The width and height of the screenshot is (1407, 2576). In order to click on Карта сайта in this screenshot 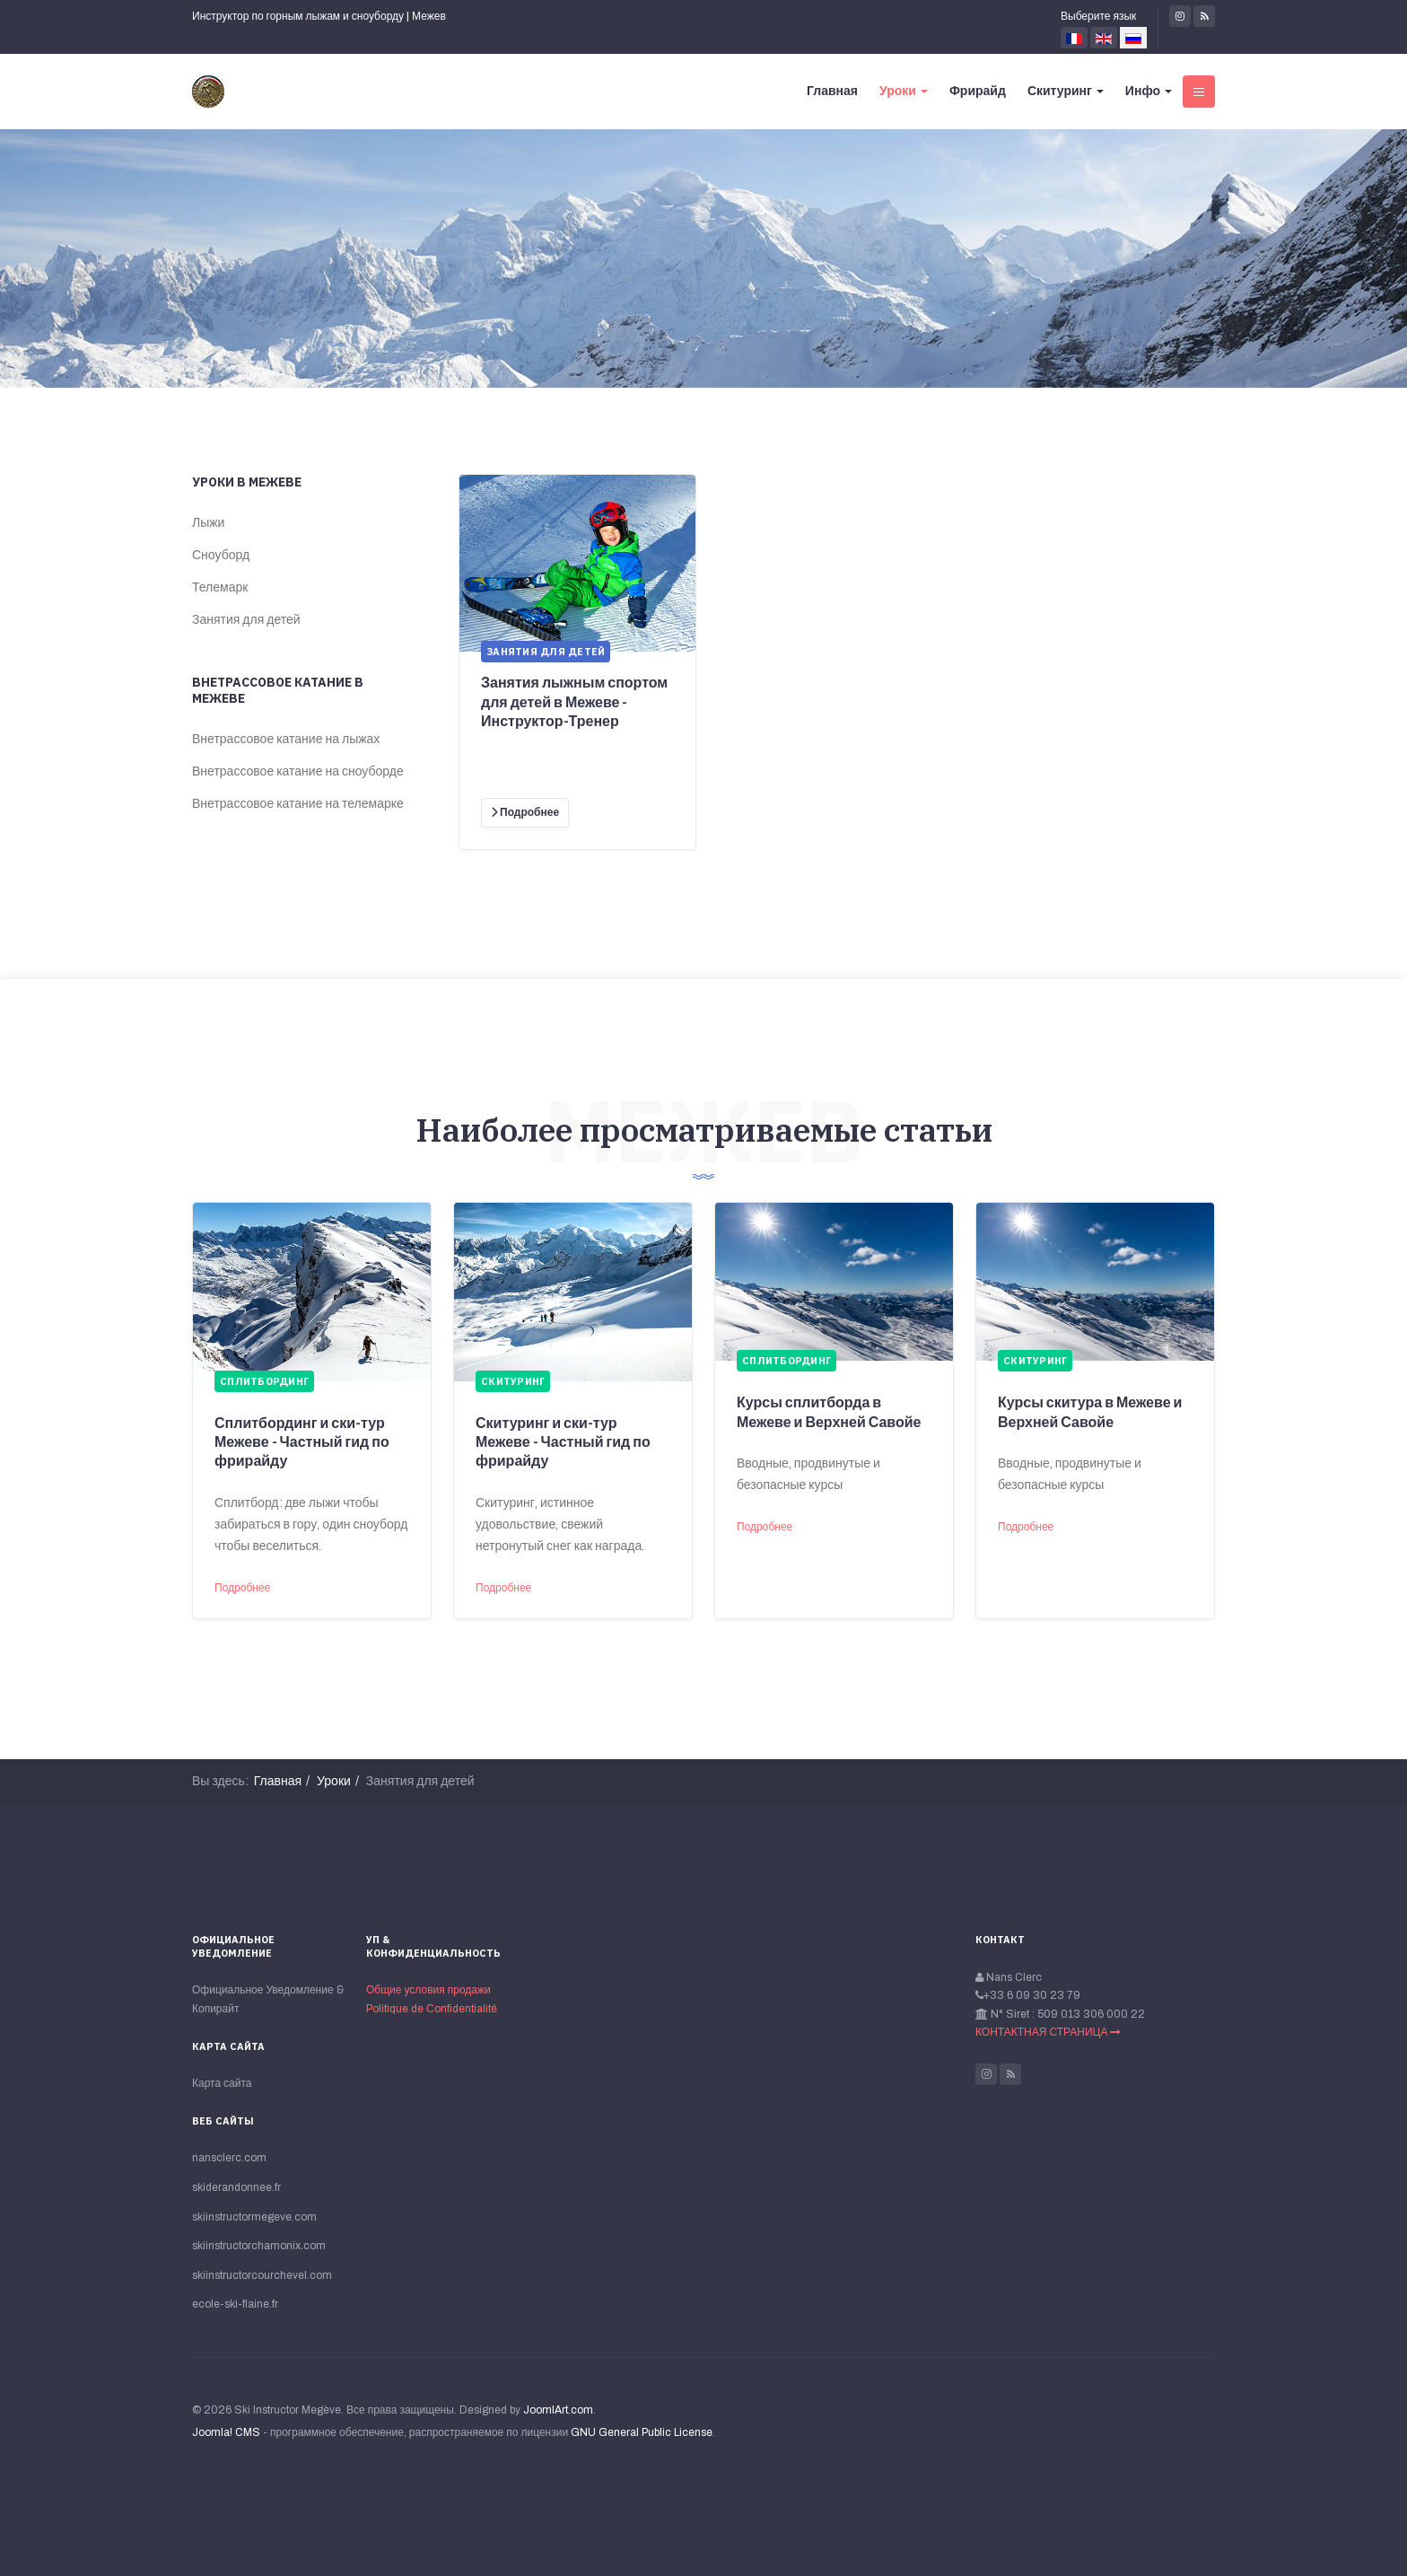, I will do `click(222, 2083)`.